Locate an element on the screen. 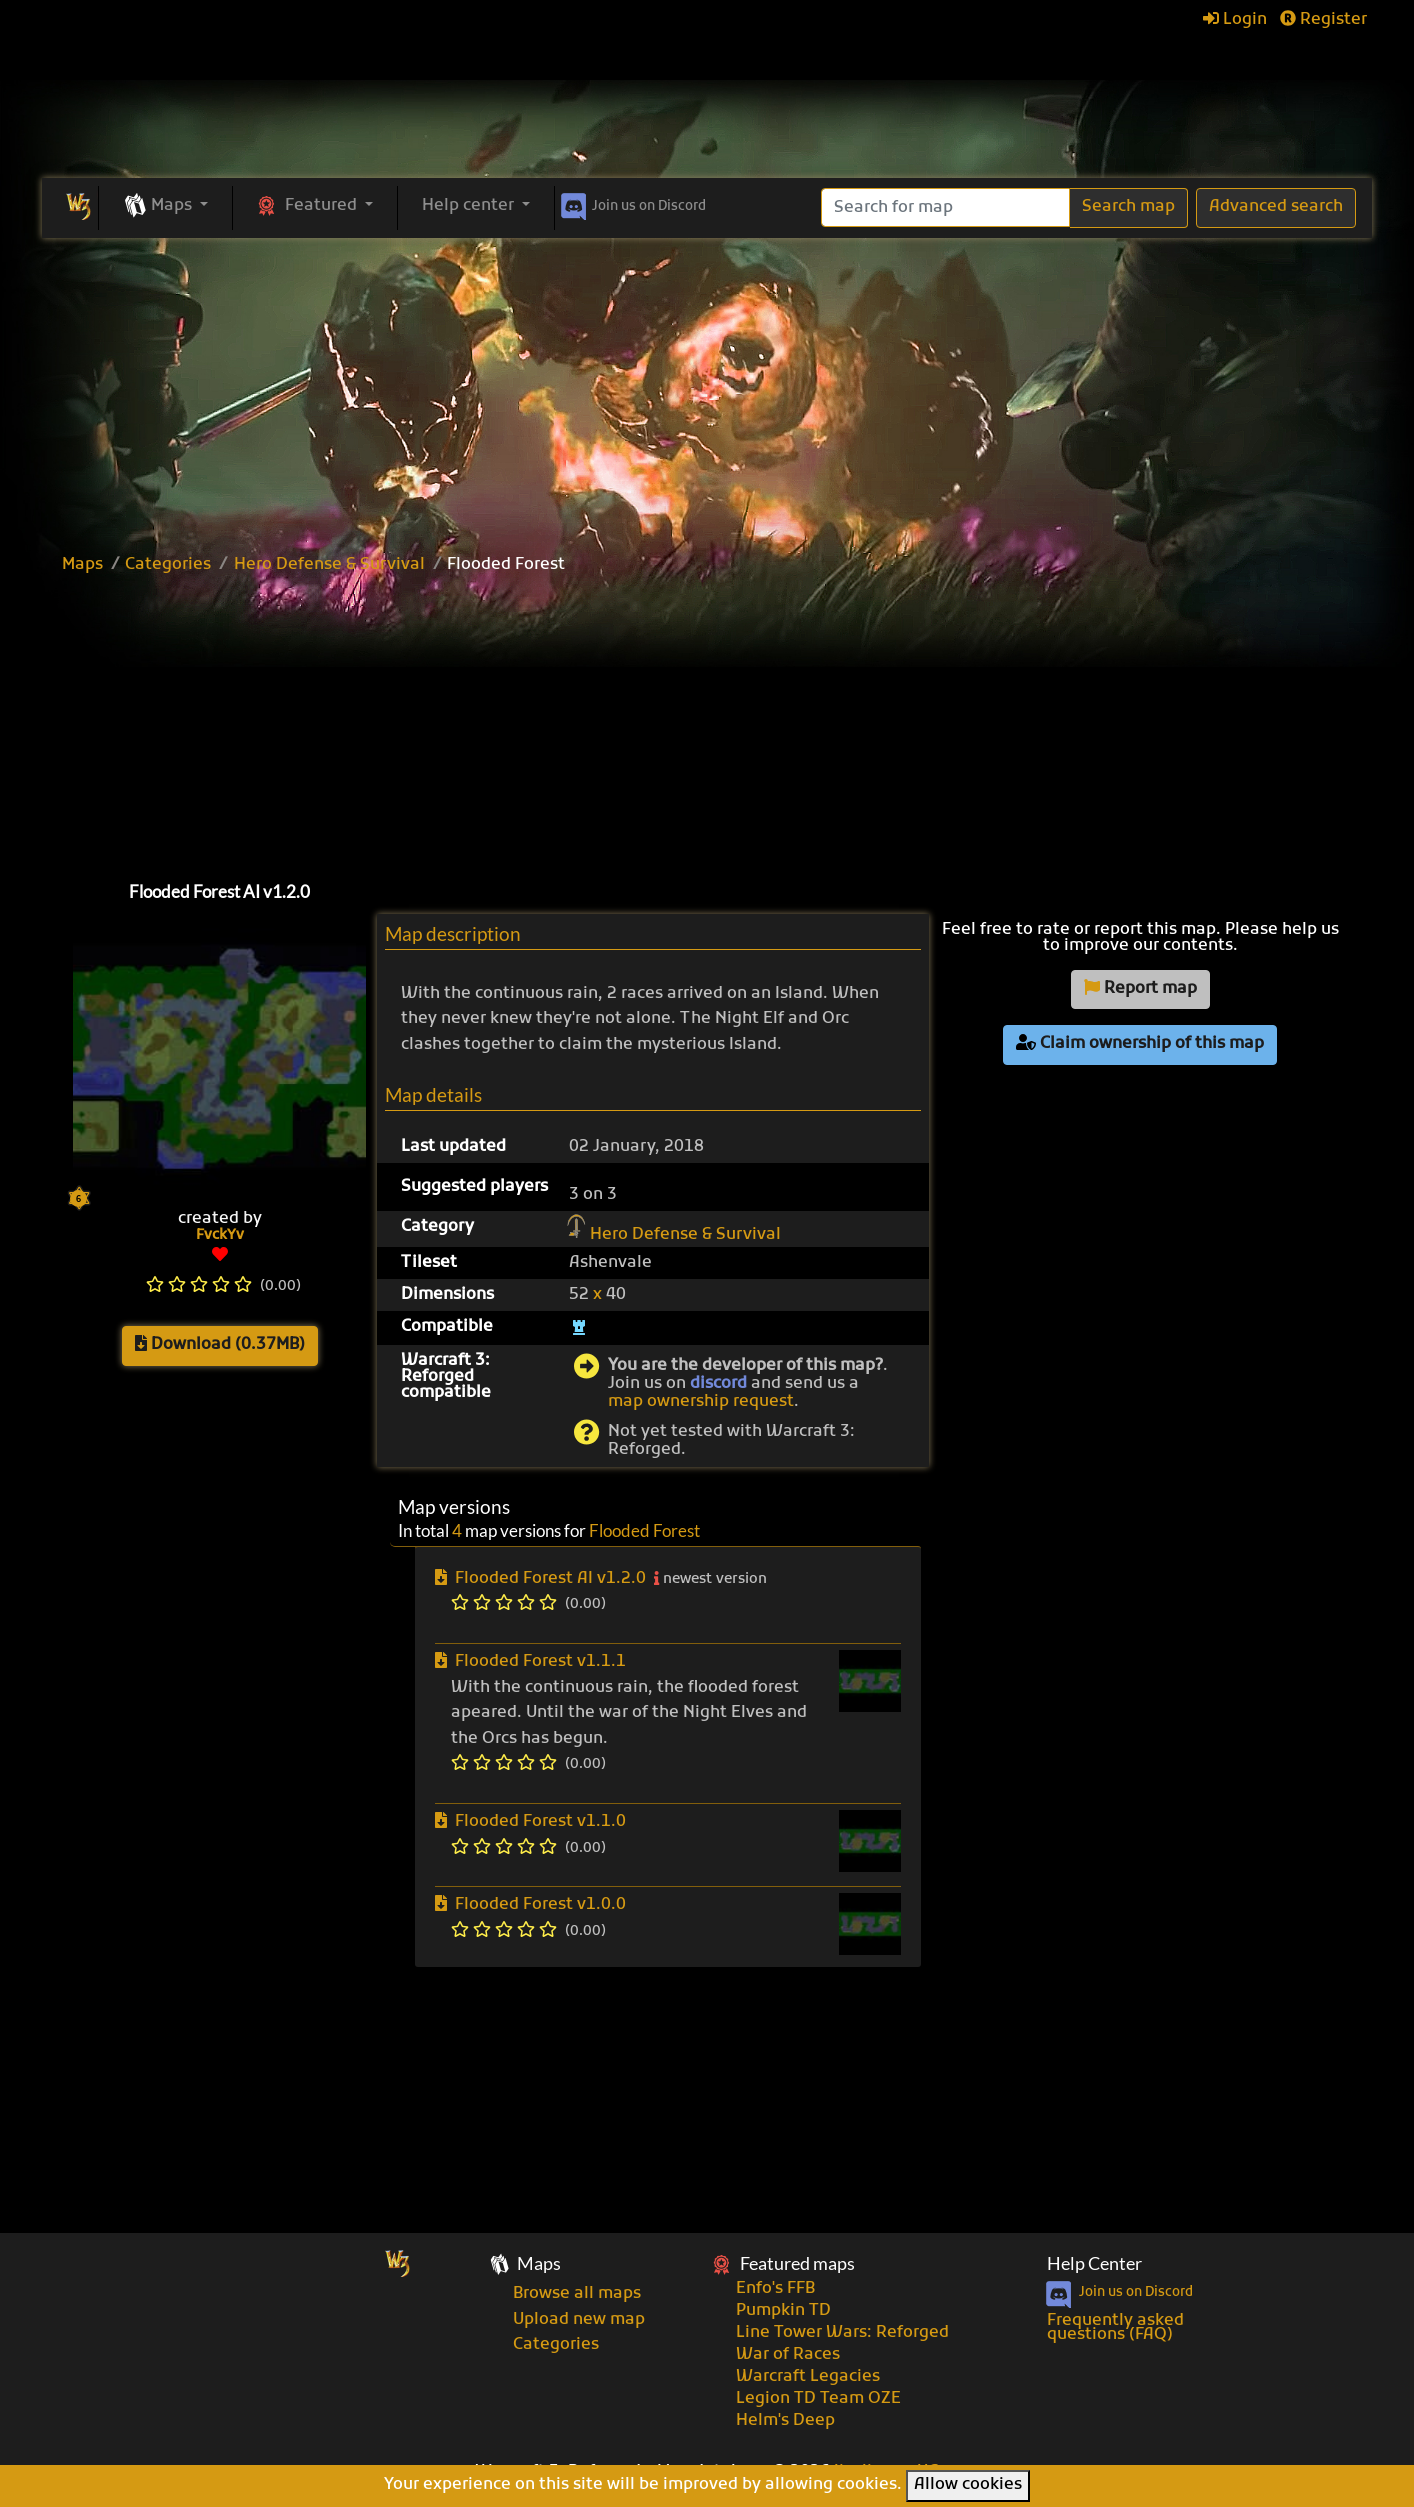 This screenshot has width=1414, height=2507. Legion TD Team OZE is located at coordinates (818, 2399).